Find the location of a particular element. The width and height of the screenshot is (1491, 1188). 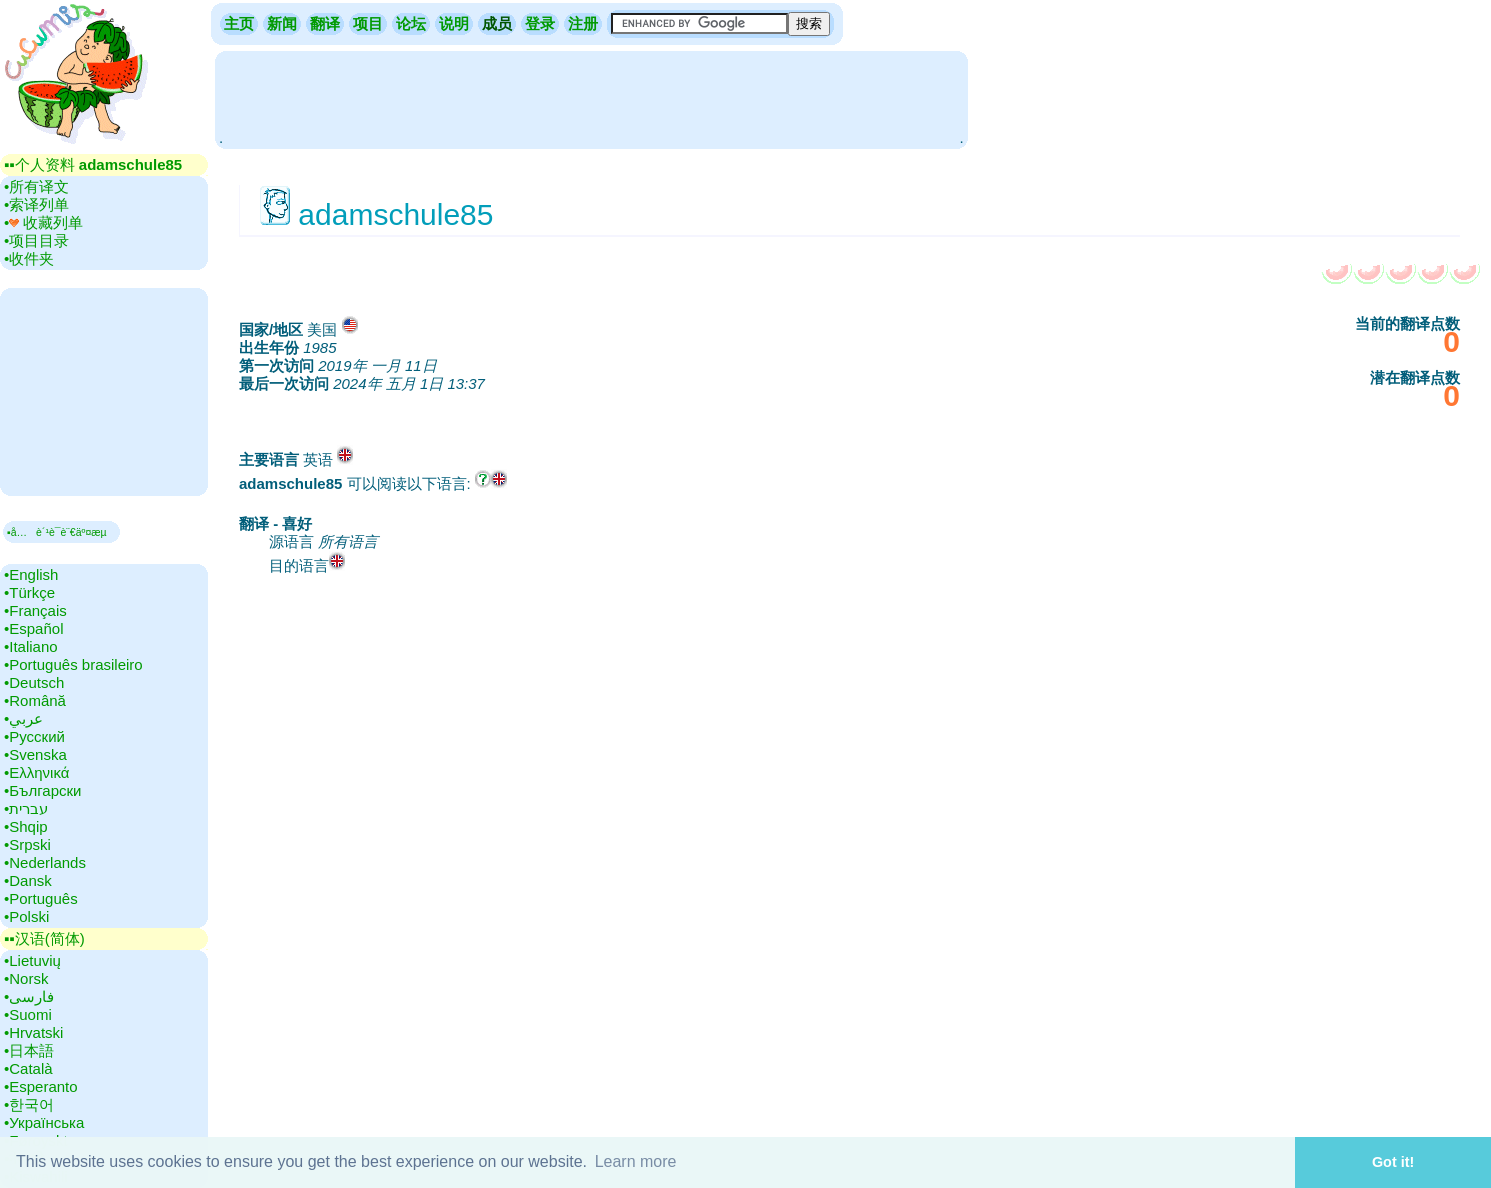

•‎Nederlands is located at coordinates (45, 862).